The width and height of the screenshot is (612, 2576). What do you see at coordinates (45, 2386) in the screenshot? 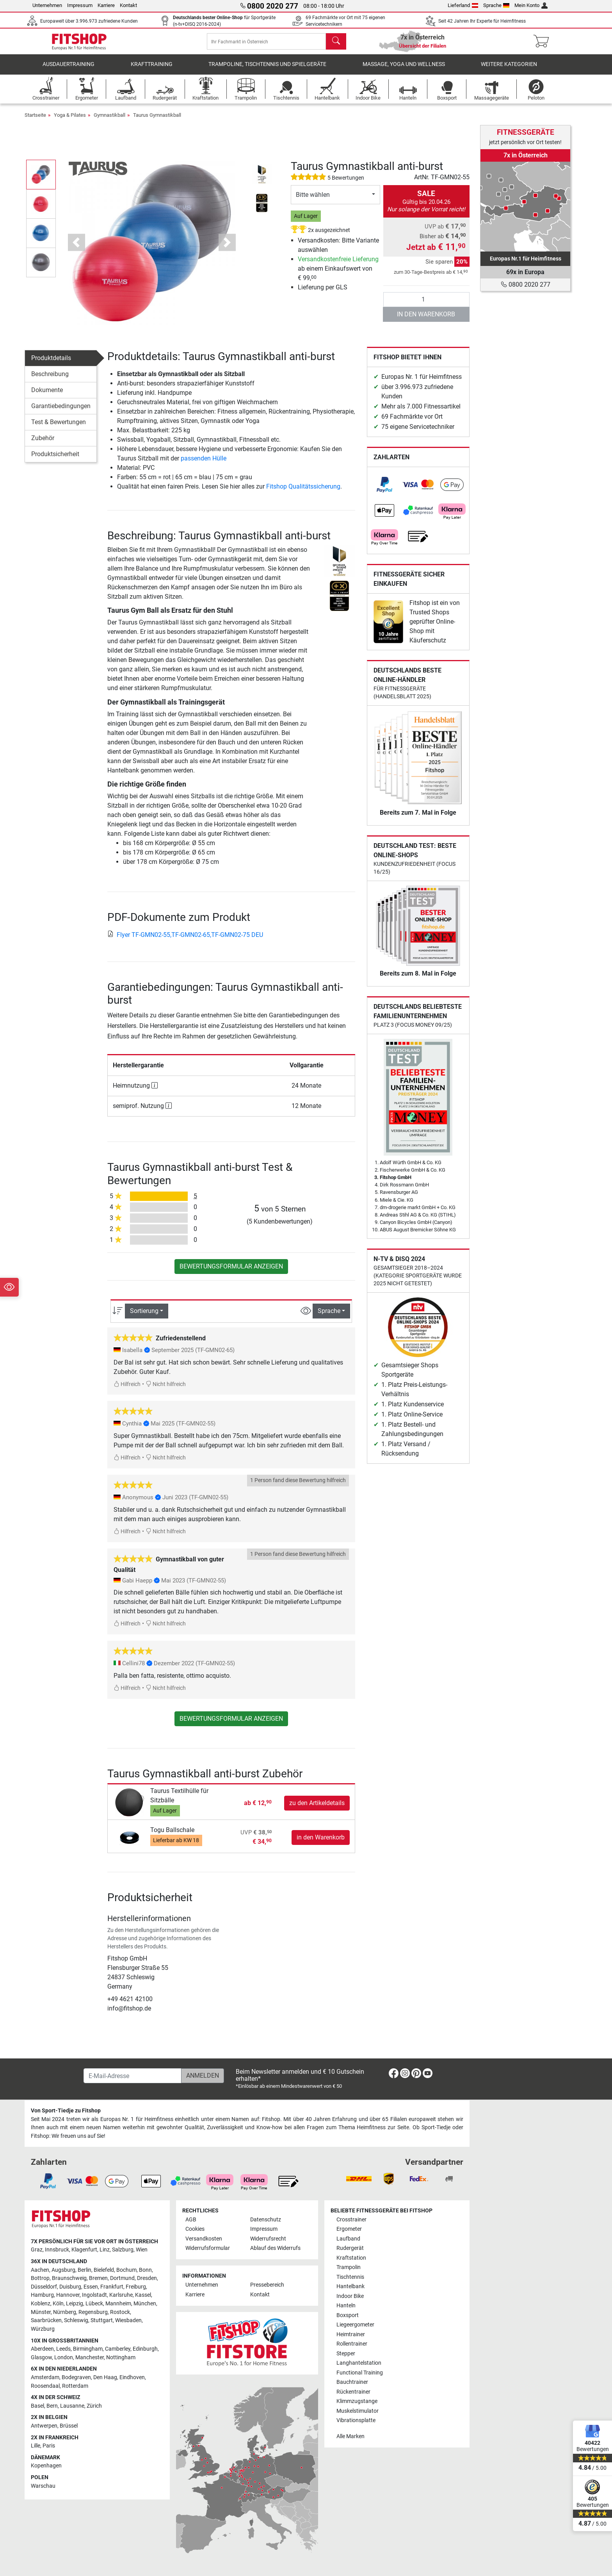
I see `Roosendaal [link]` at bounding box center [45, 2386].